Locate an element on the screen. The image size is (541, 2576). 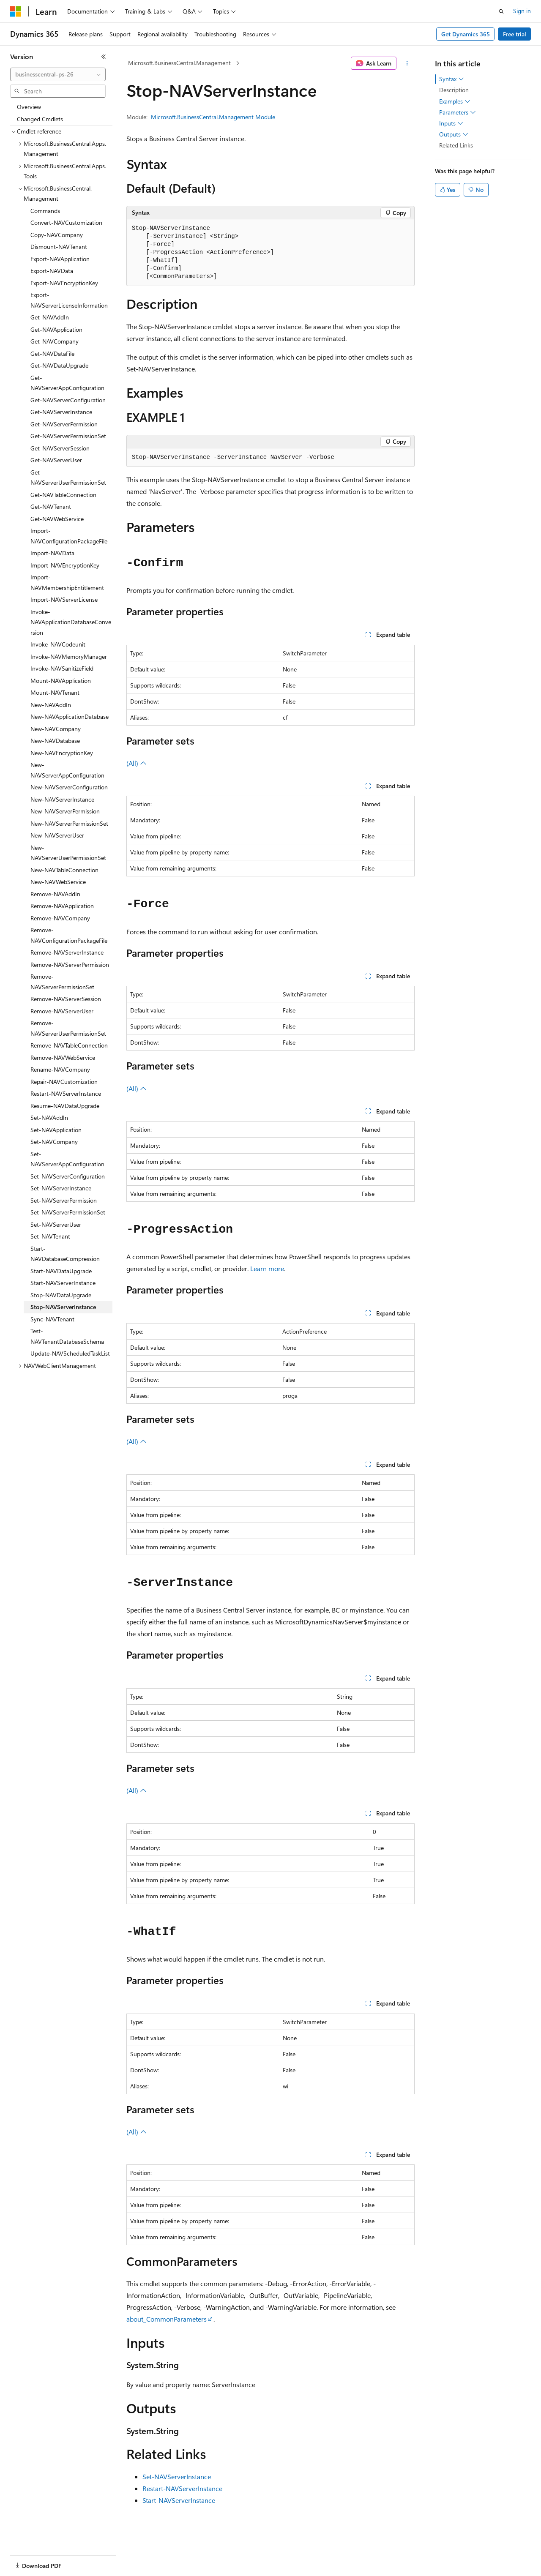
Overview [treeitem] is located at coordinates (29, 107).